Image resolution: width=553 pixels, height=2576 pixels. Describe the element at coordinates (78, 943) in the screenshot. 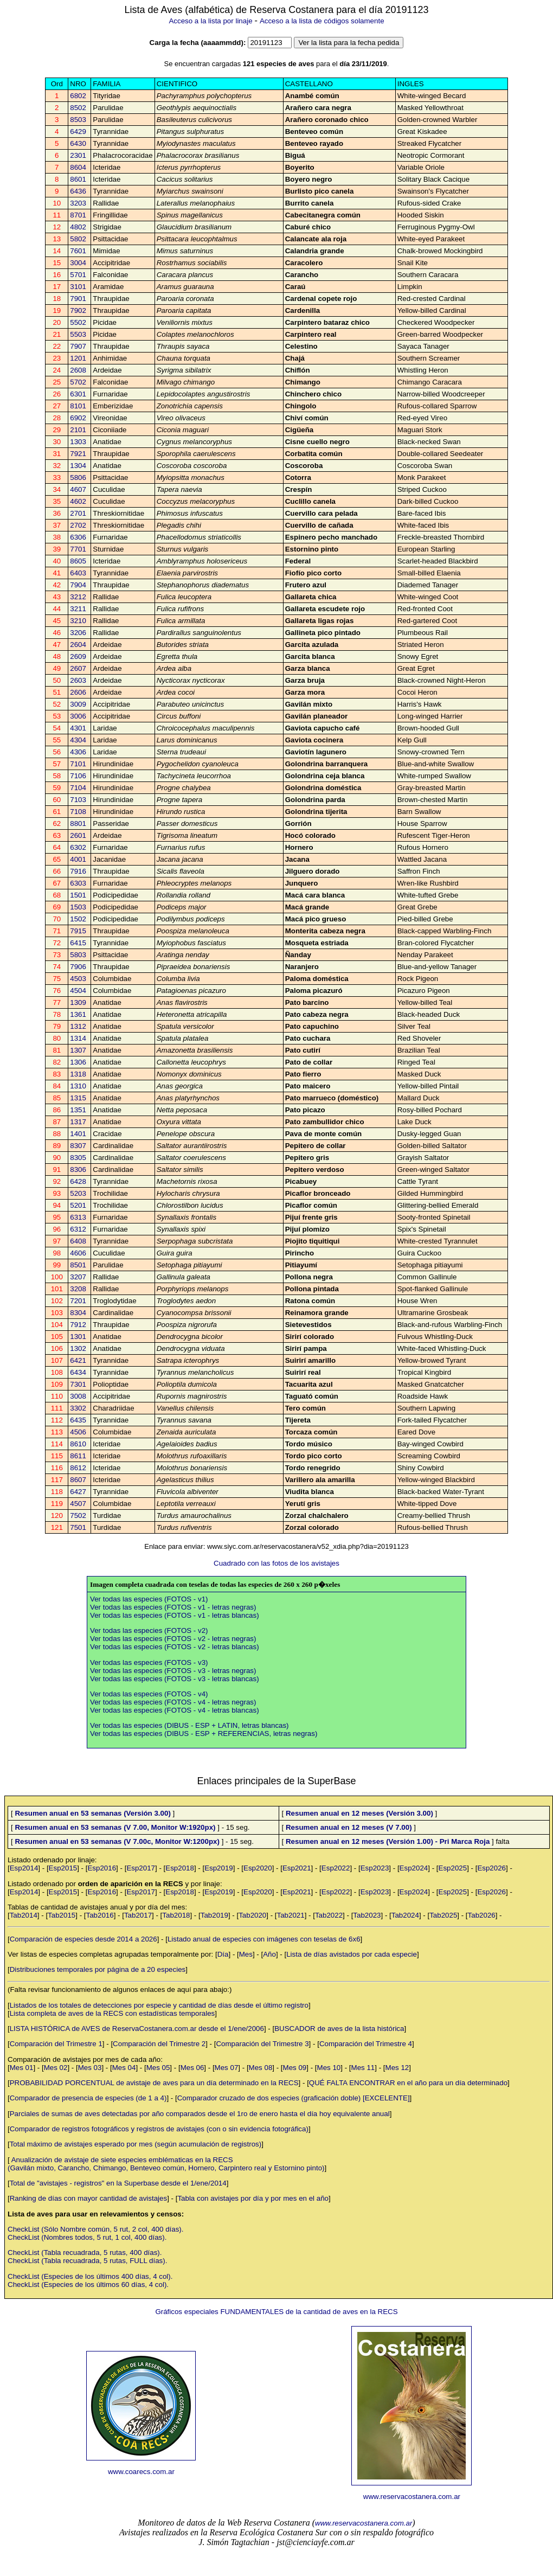

I see `6415` at that location.